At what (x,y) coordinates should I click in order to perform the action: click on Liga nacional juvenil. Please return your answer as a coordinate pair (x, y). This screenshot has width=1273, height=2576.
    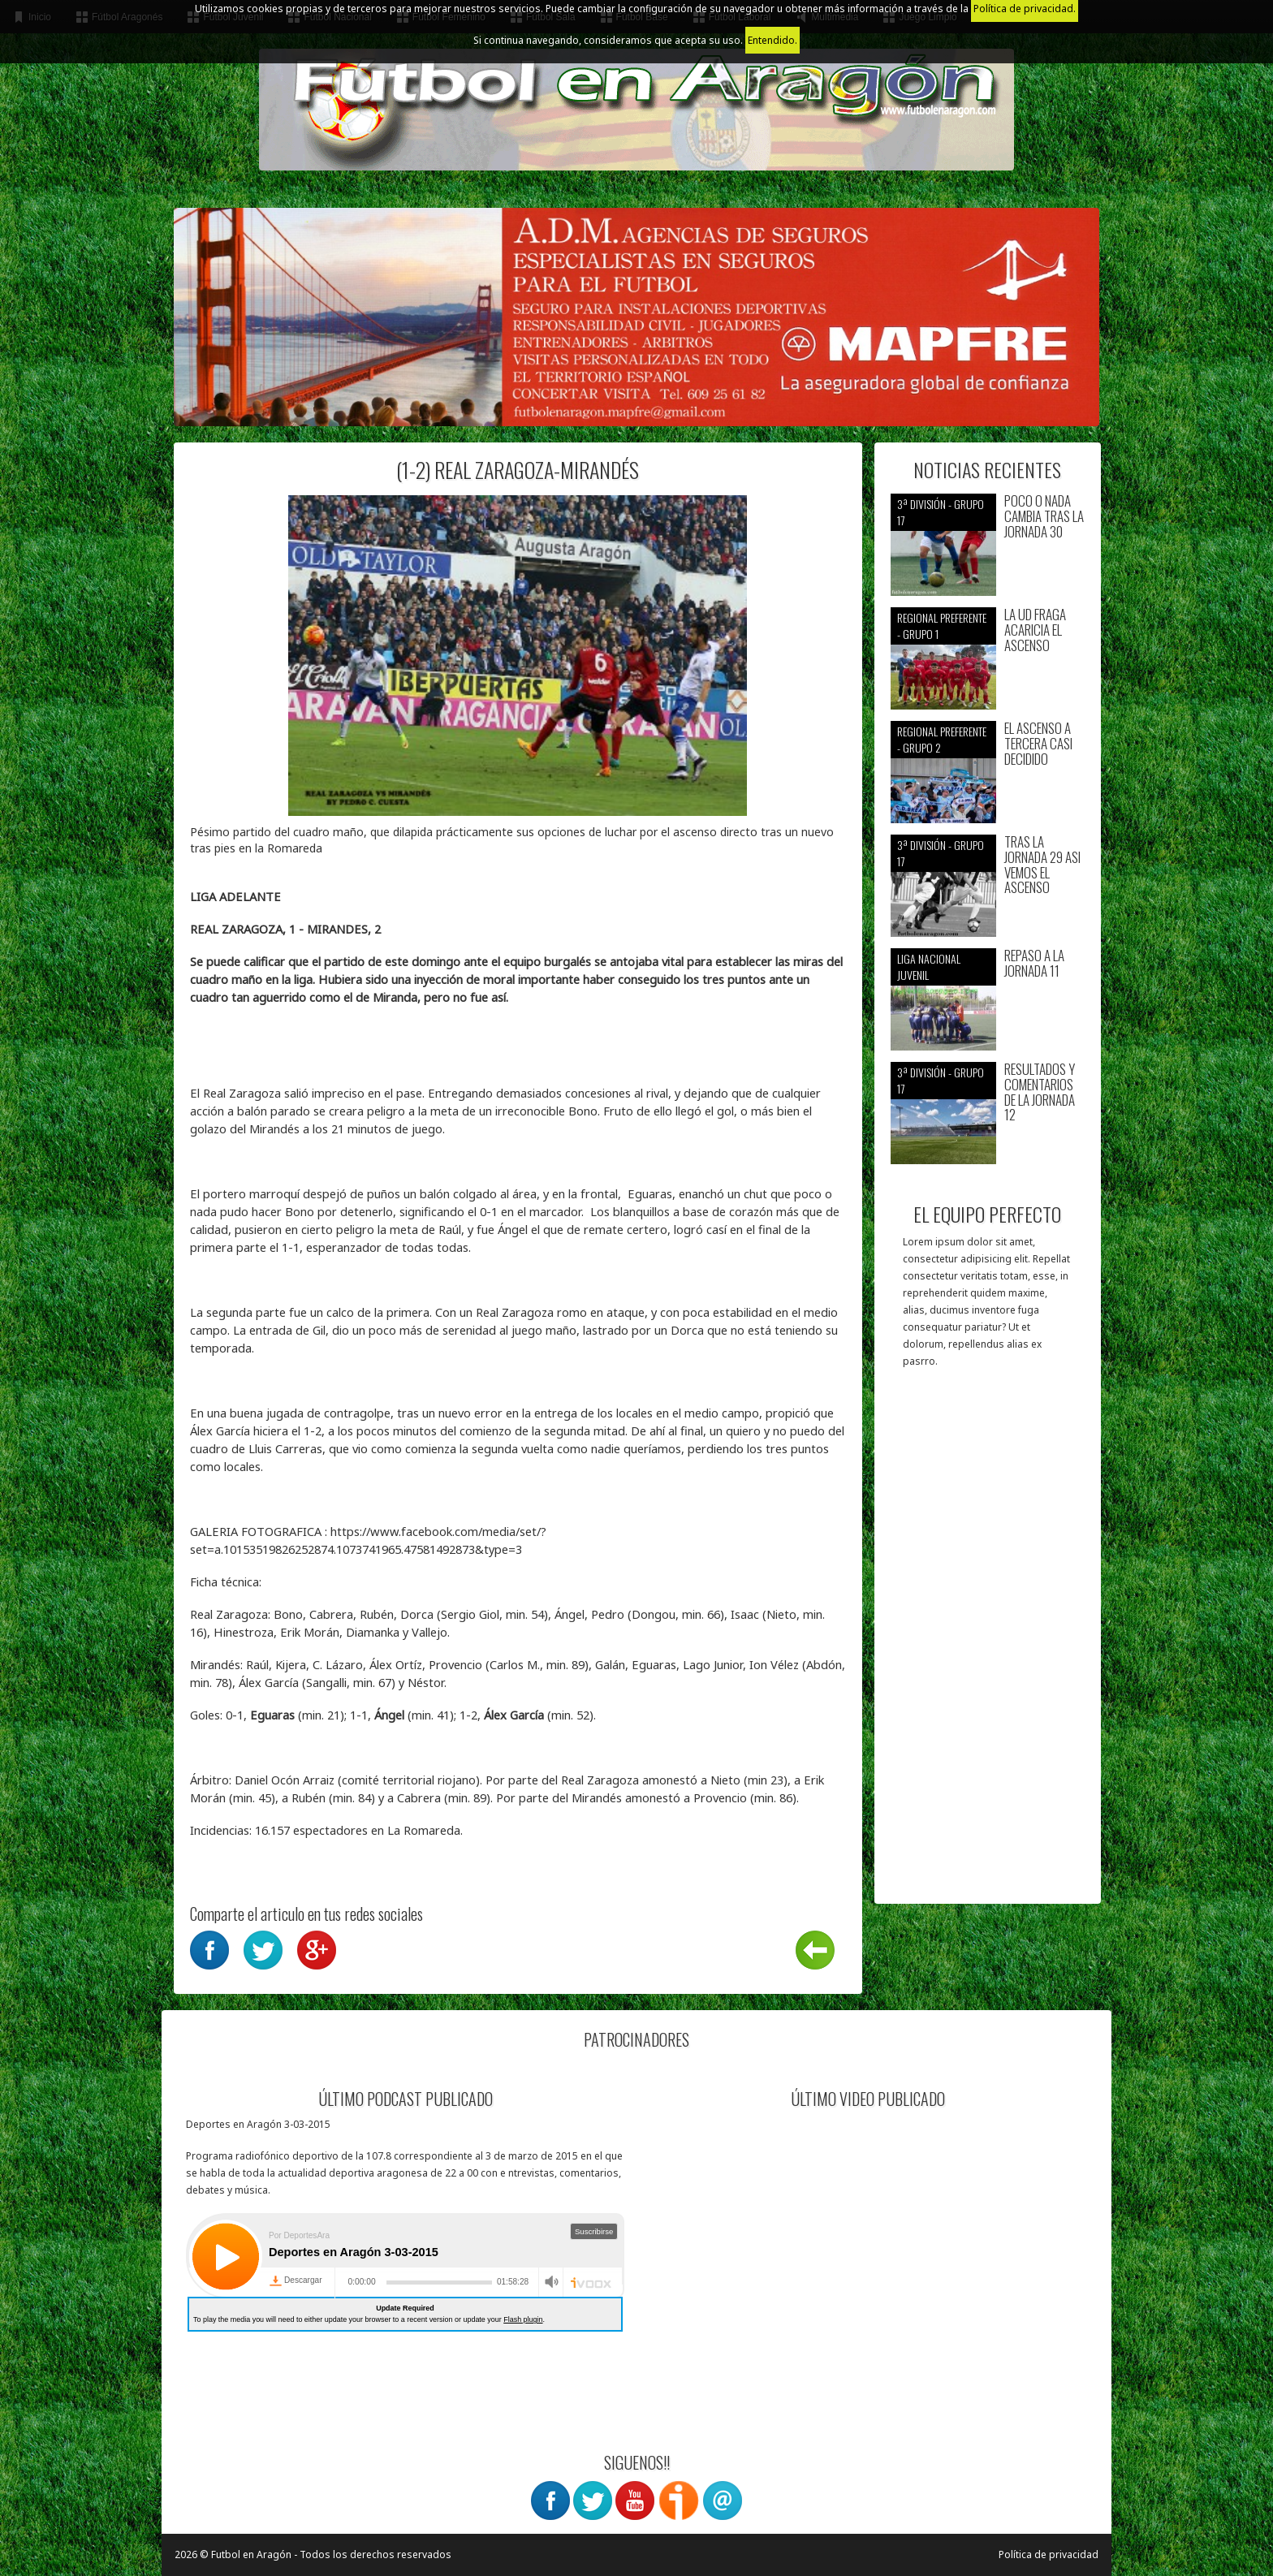
    Looking at the image, I should click on (928, 966).